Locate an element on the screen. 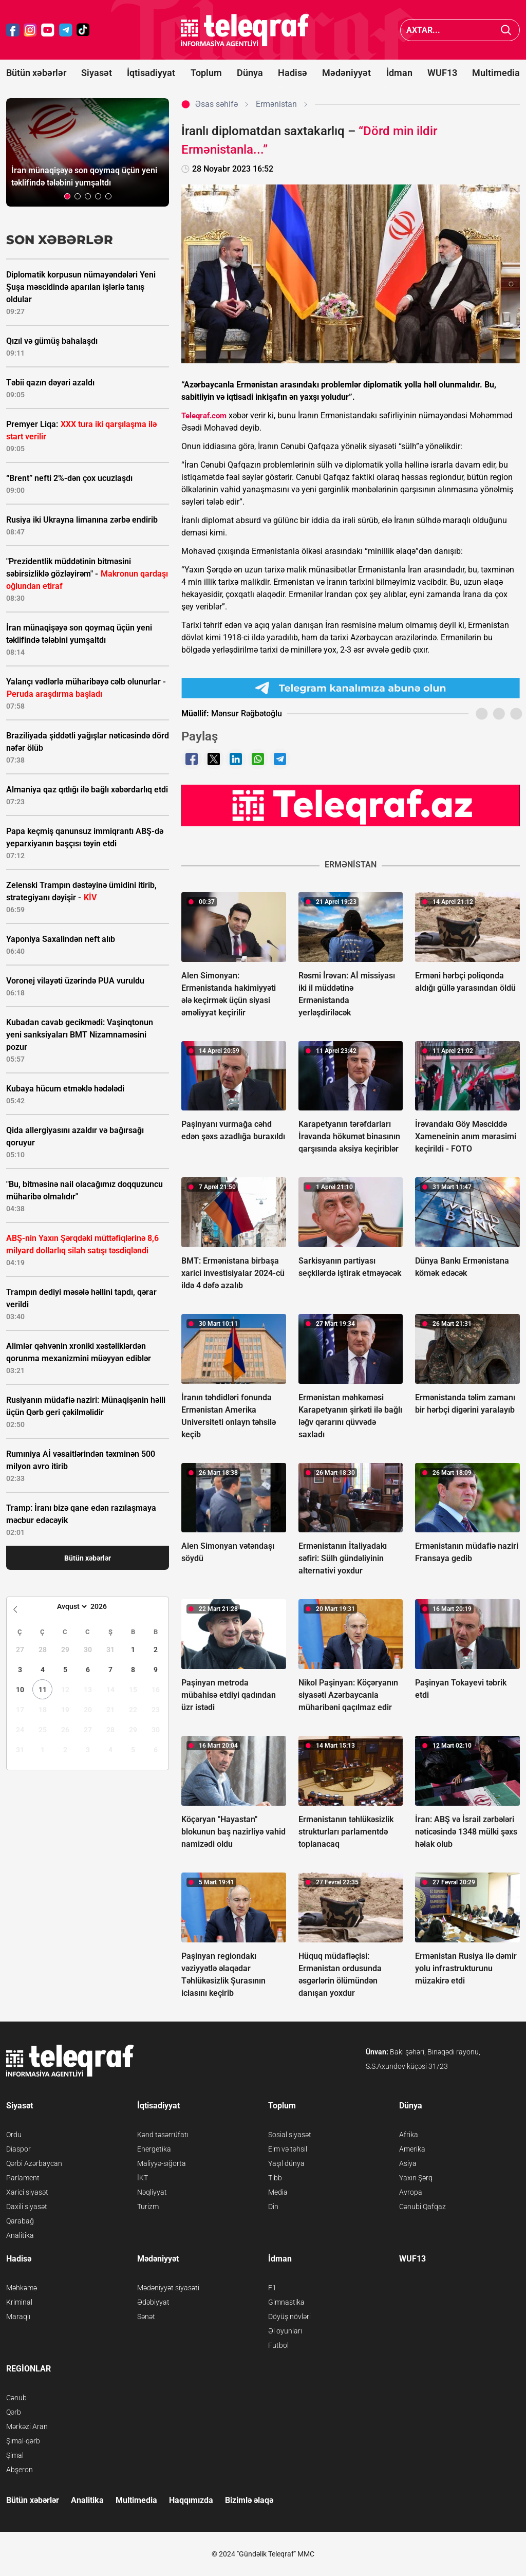 This screenshot has height=2576, width=526. İdman is located at coordinates (399, 72).